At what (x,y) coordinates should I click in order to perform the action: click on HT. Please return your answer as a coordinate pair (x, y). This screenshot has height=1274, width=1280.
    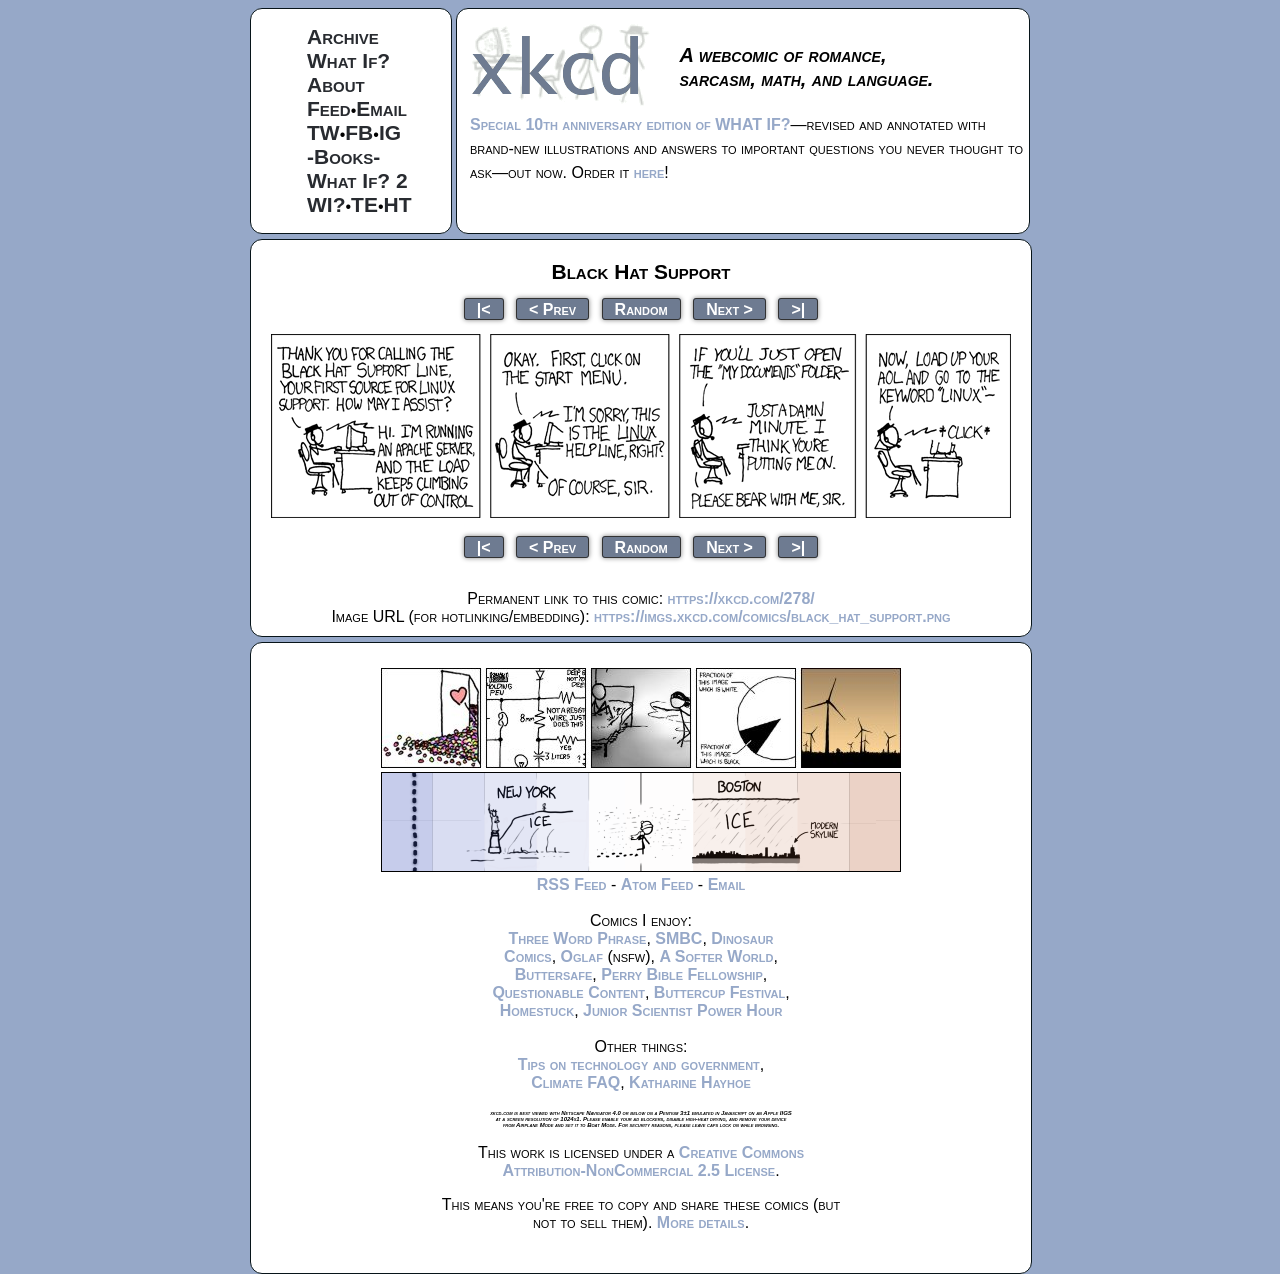
    Looking at the image, I should click on (398, 204).